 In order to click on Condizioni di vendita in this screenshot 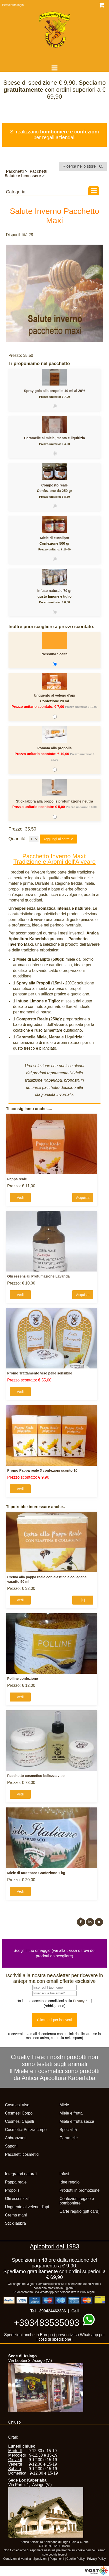, I will do `click(17, 2559)`.